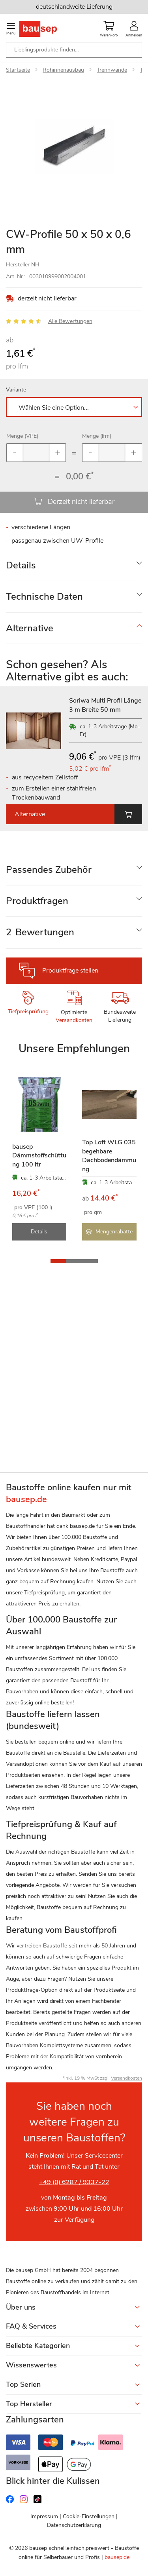 The height and width of the screenshot is (2576, 148). Describe the element at coordinates (18, 70) in the screenshot. I see `Startseite` at that location.